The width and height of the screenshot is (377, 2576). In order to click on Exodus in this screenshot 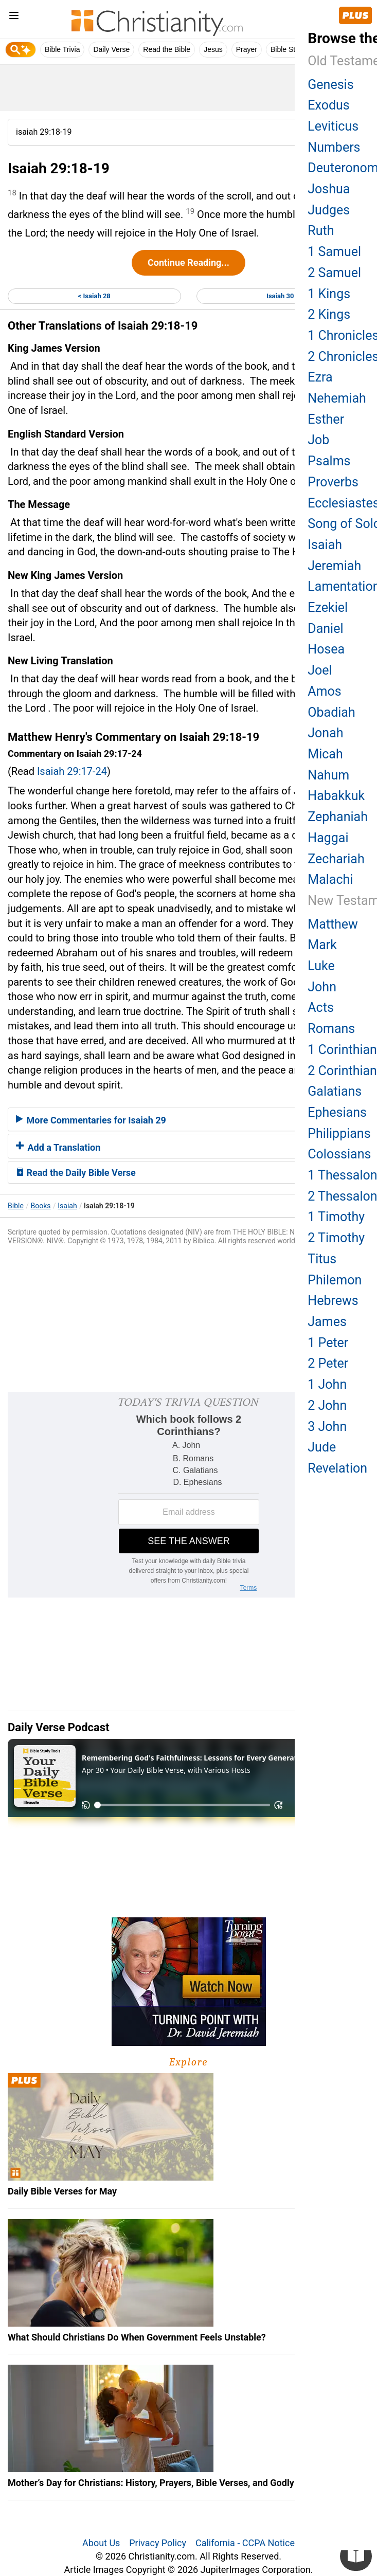, I will do `click(328, 105)`.